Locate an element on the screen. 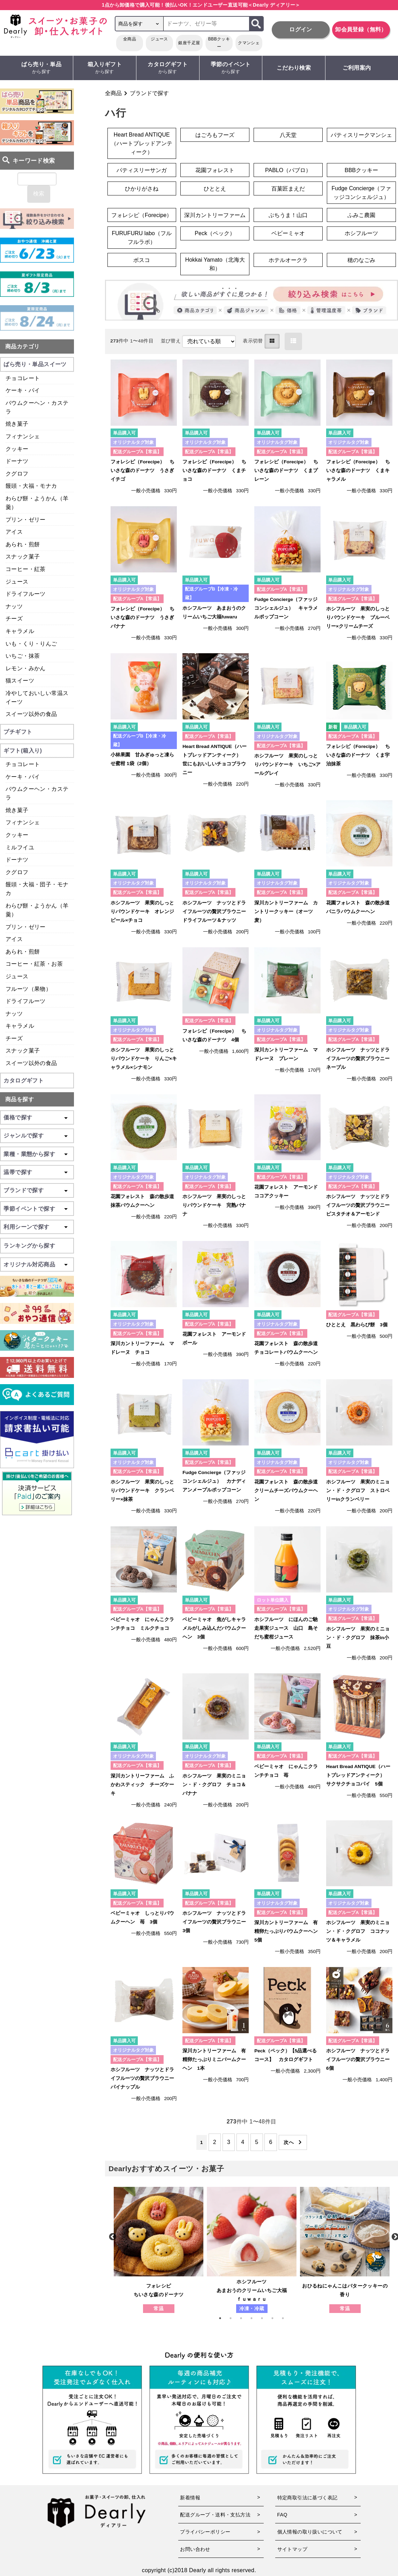 This screenshot has width=398, height=2576. クッキー is located at coordinates (17, 449).